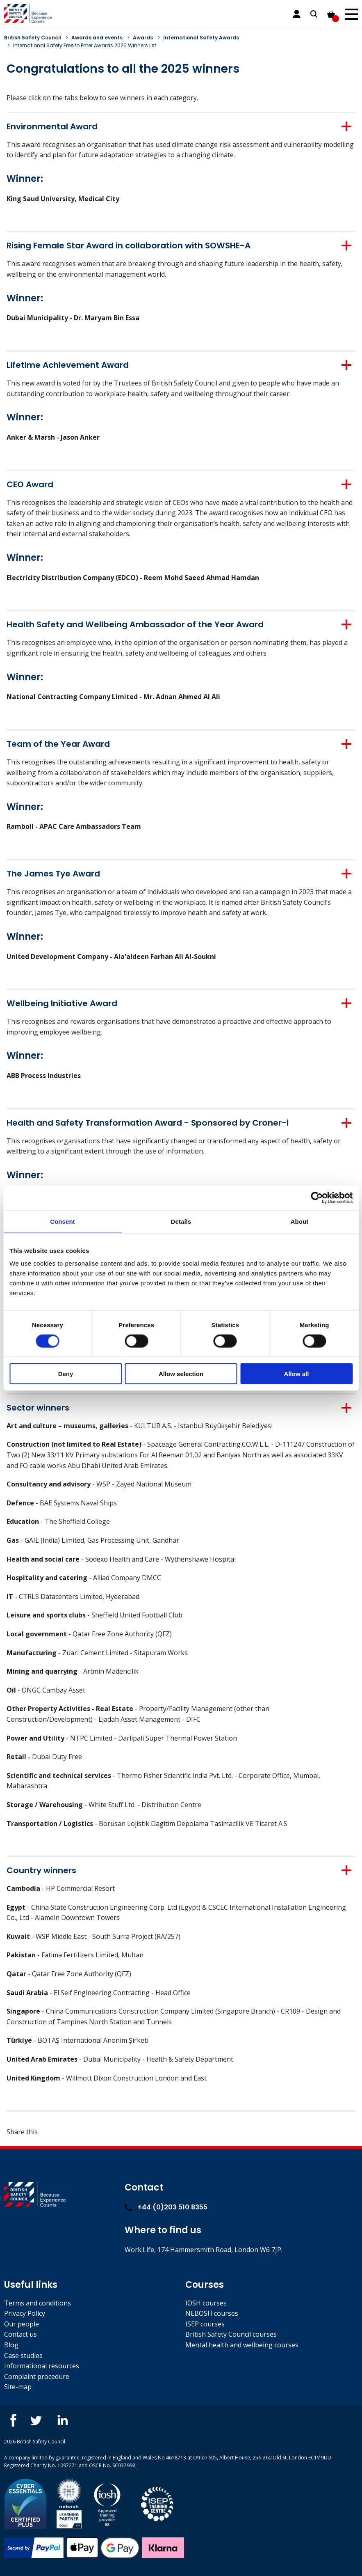  What do you see at coordinates (317, 1197) in the screenshot?
I see `[Cookiebot by Usercentrics - opens in a new window]` at bounding box center [317, 1197].